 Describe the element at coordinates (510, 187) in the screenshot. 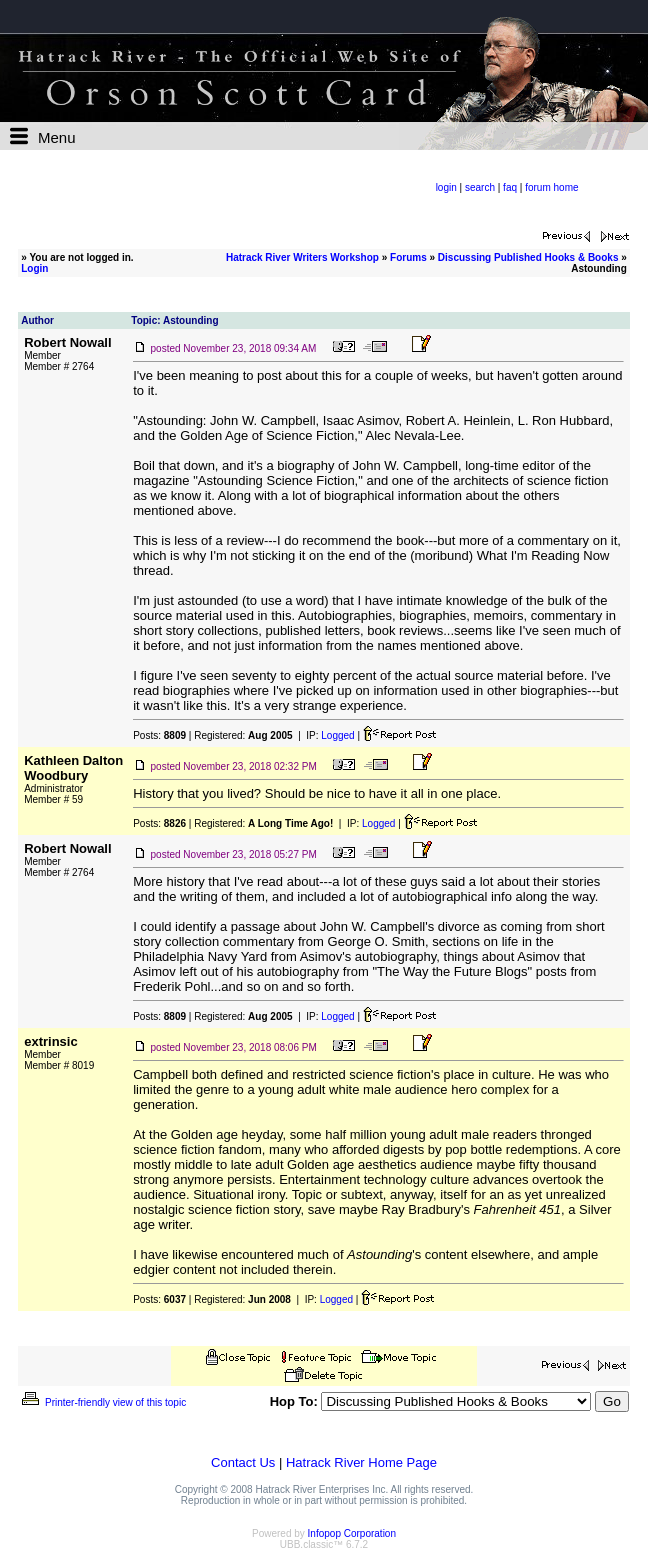

I see `faq` at that location.